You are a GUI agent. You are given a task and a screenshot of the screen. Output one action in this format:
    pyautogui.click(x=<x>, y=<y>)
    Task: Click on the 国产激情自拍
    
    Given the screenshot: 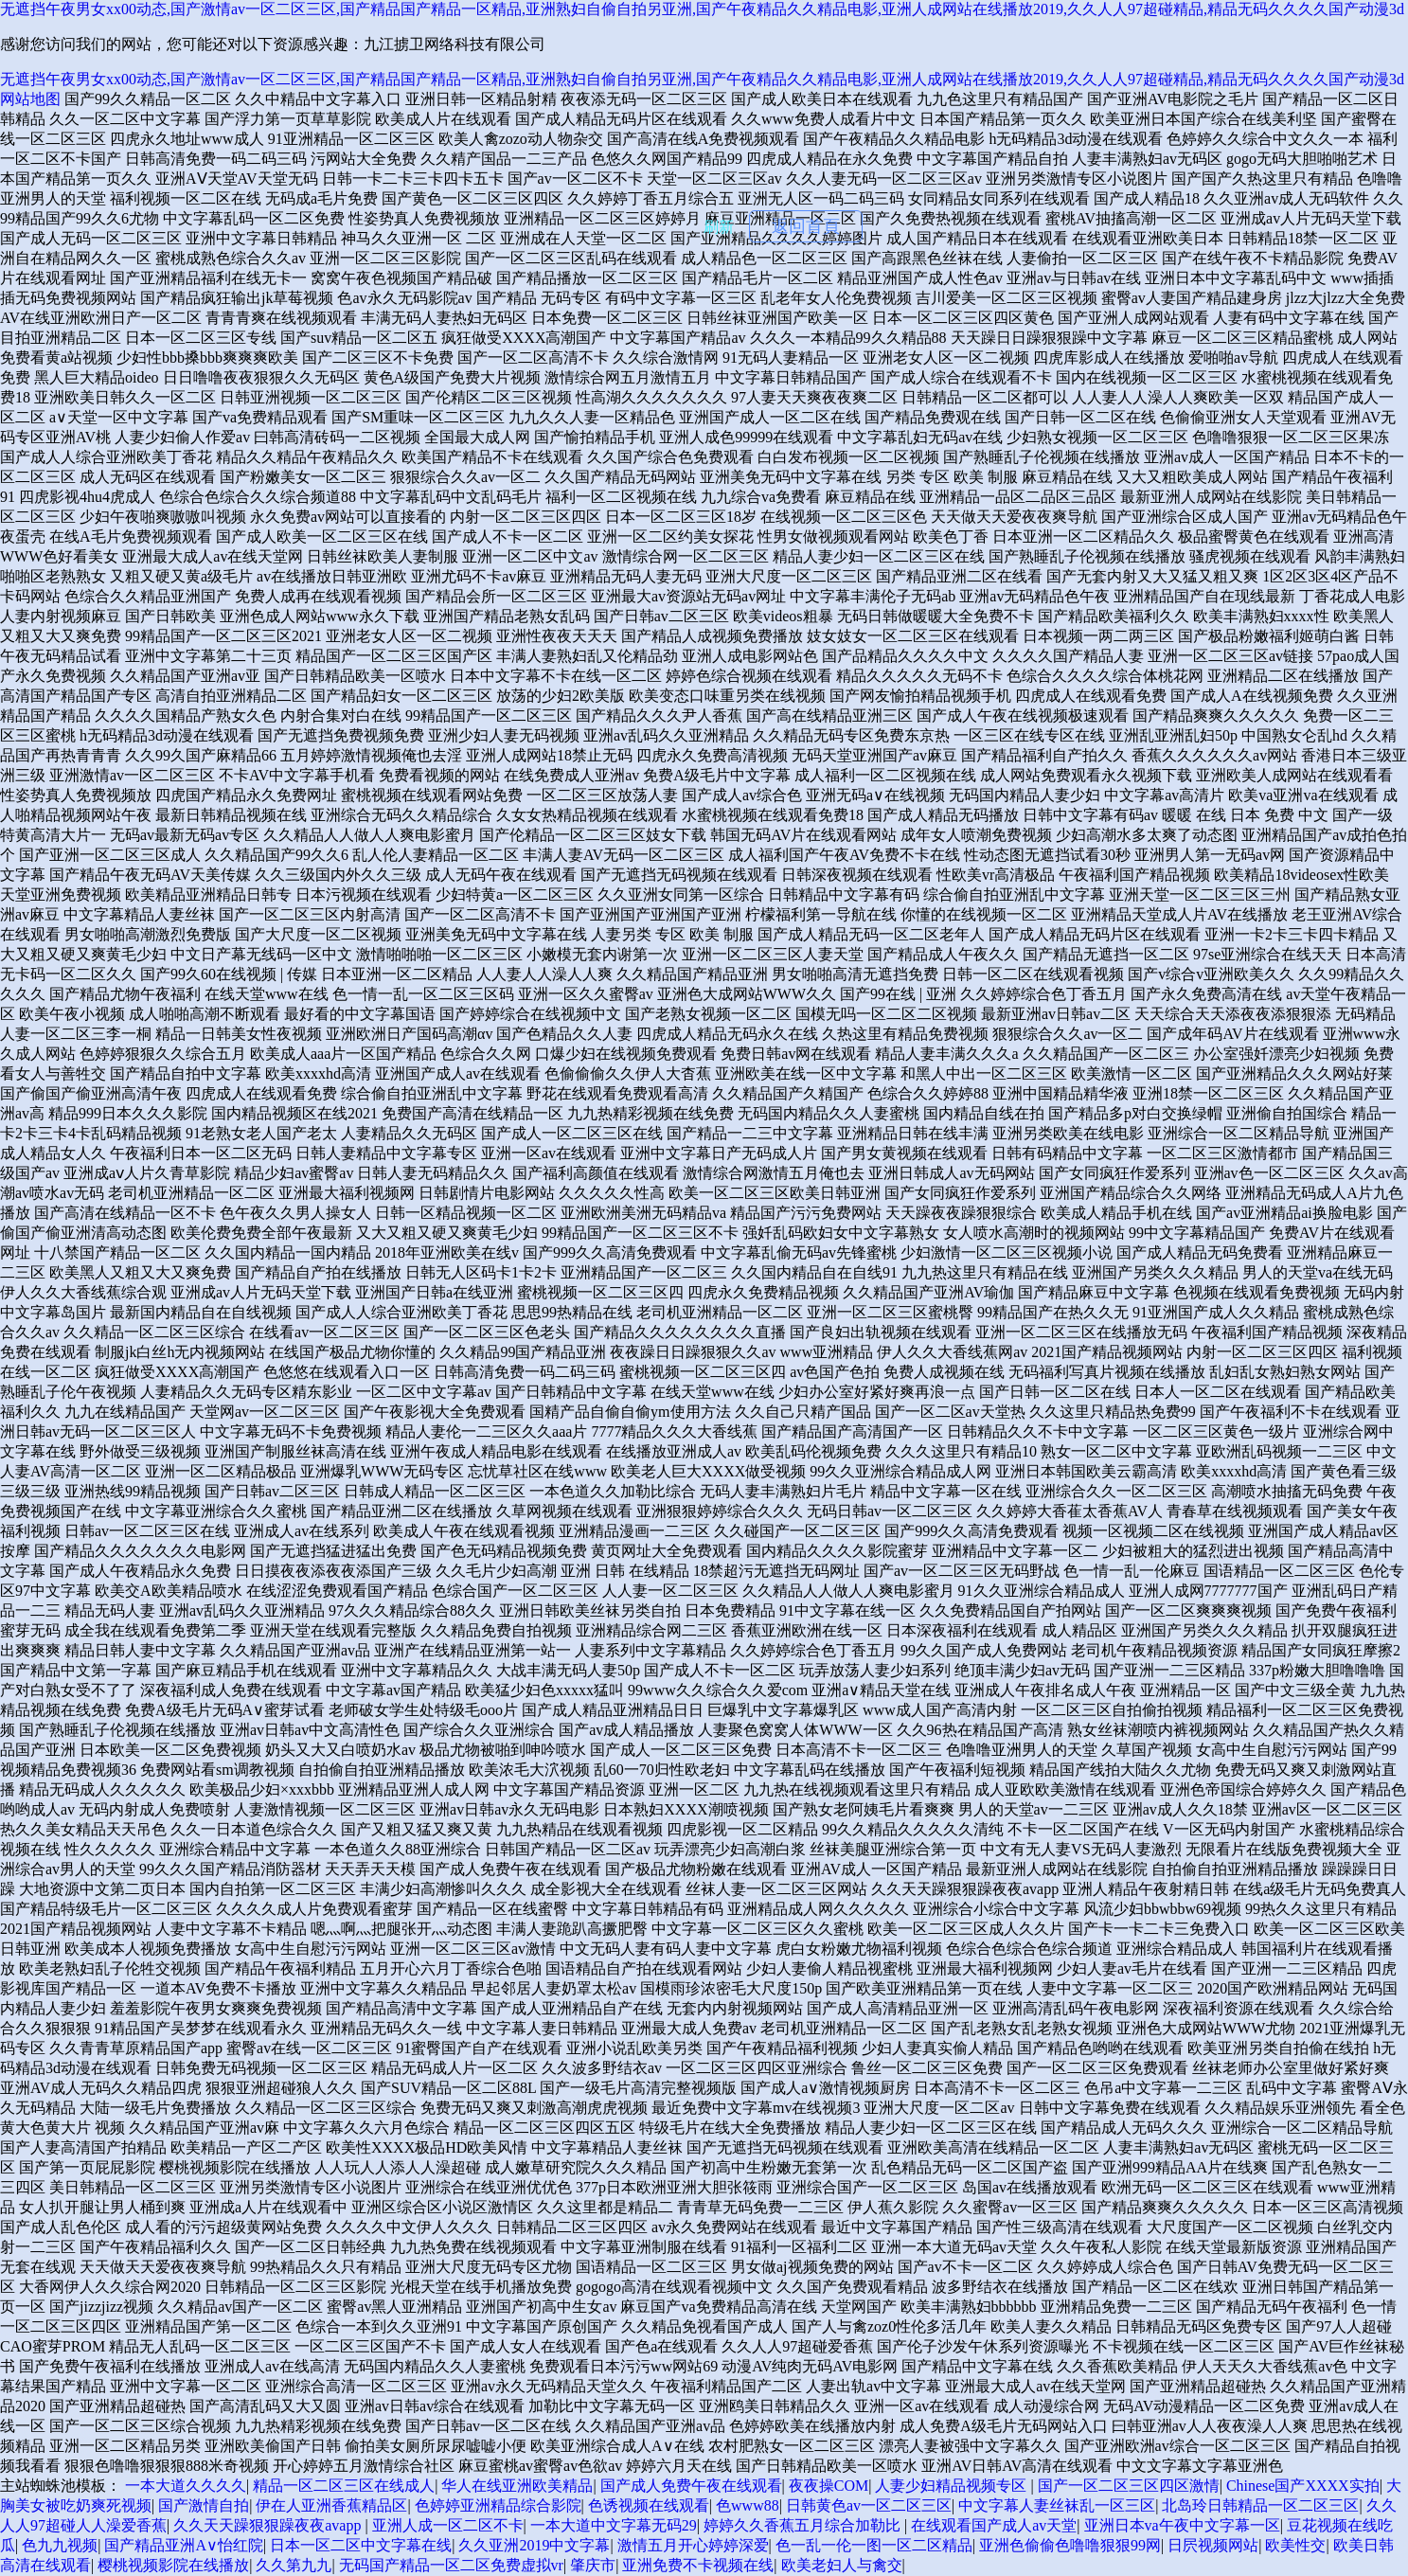 What is the action you would take?
    pyautogui.click(x=203, y=2505)
    